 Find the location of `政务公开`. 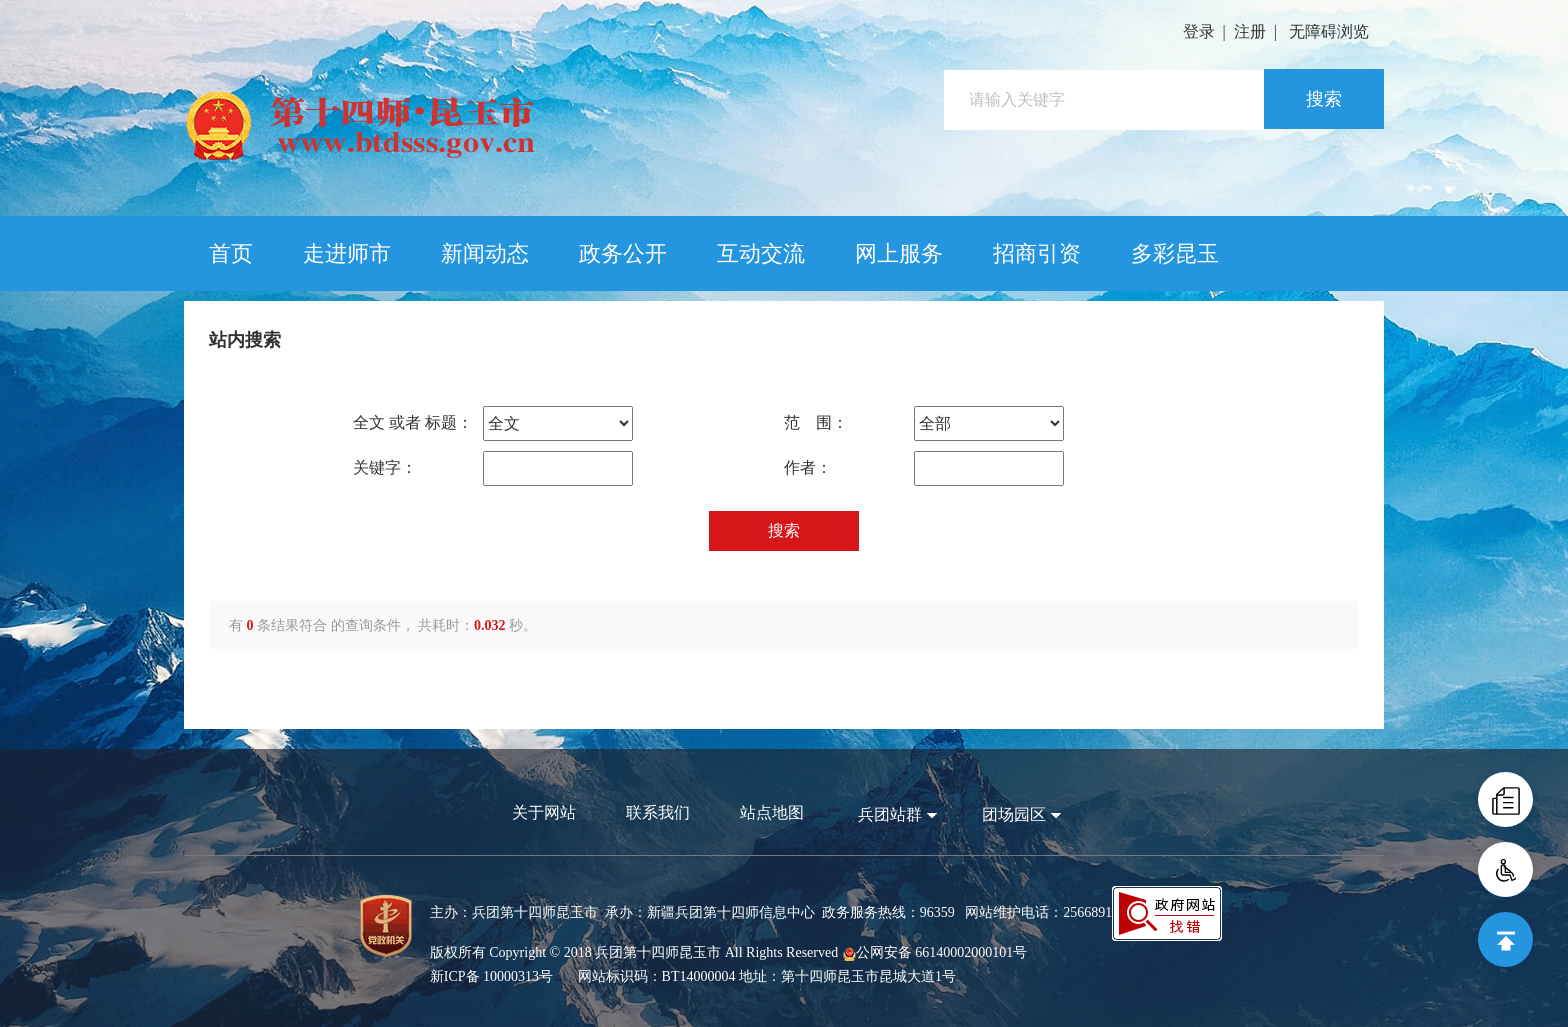

政务公开 is located at coordinates (623, 253).